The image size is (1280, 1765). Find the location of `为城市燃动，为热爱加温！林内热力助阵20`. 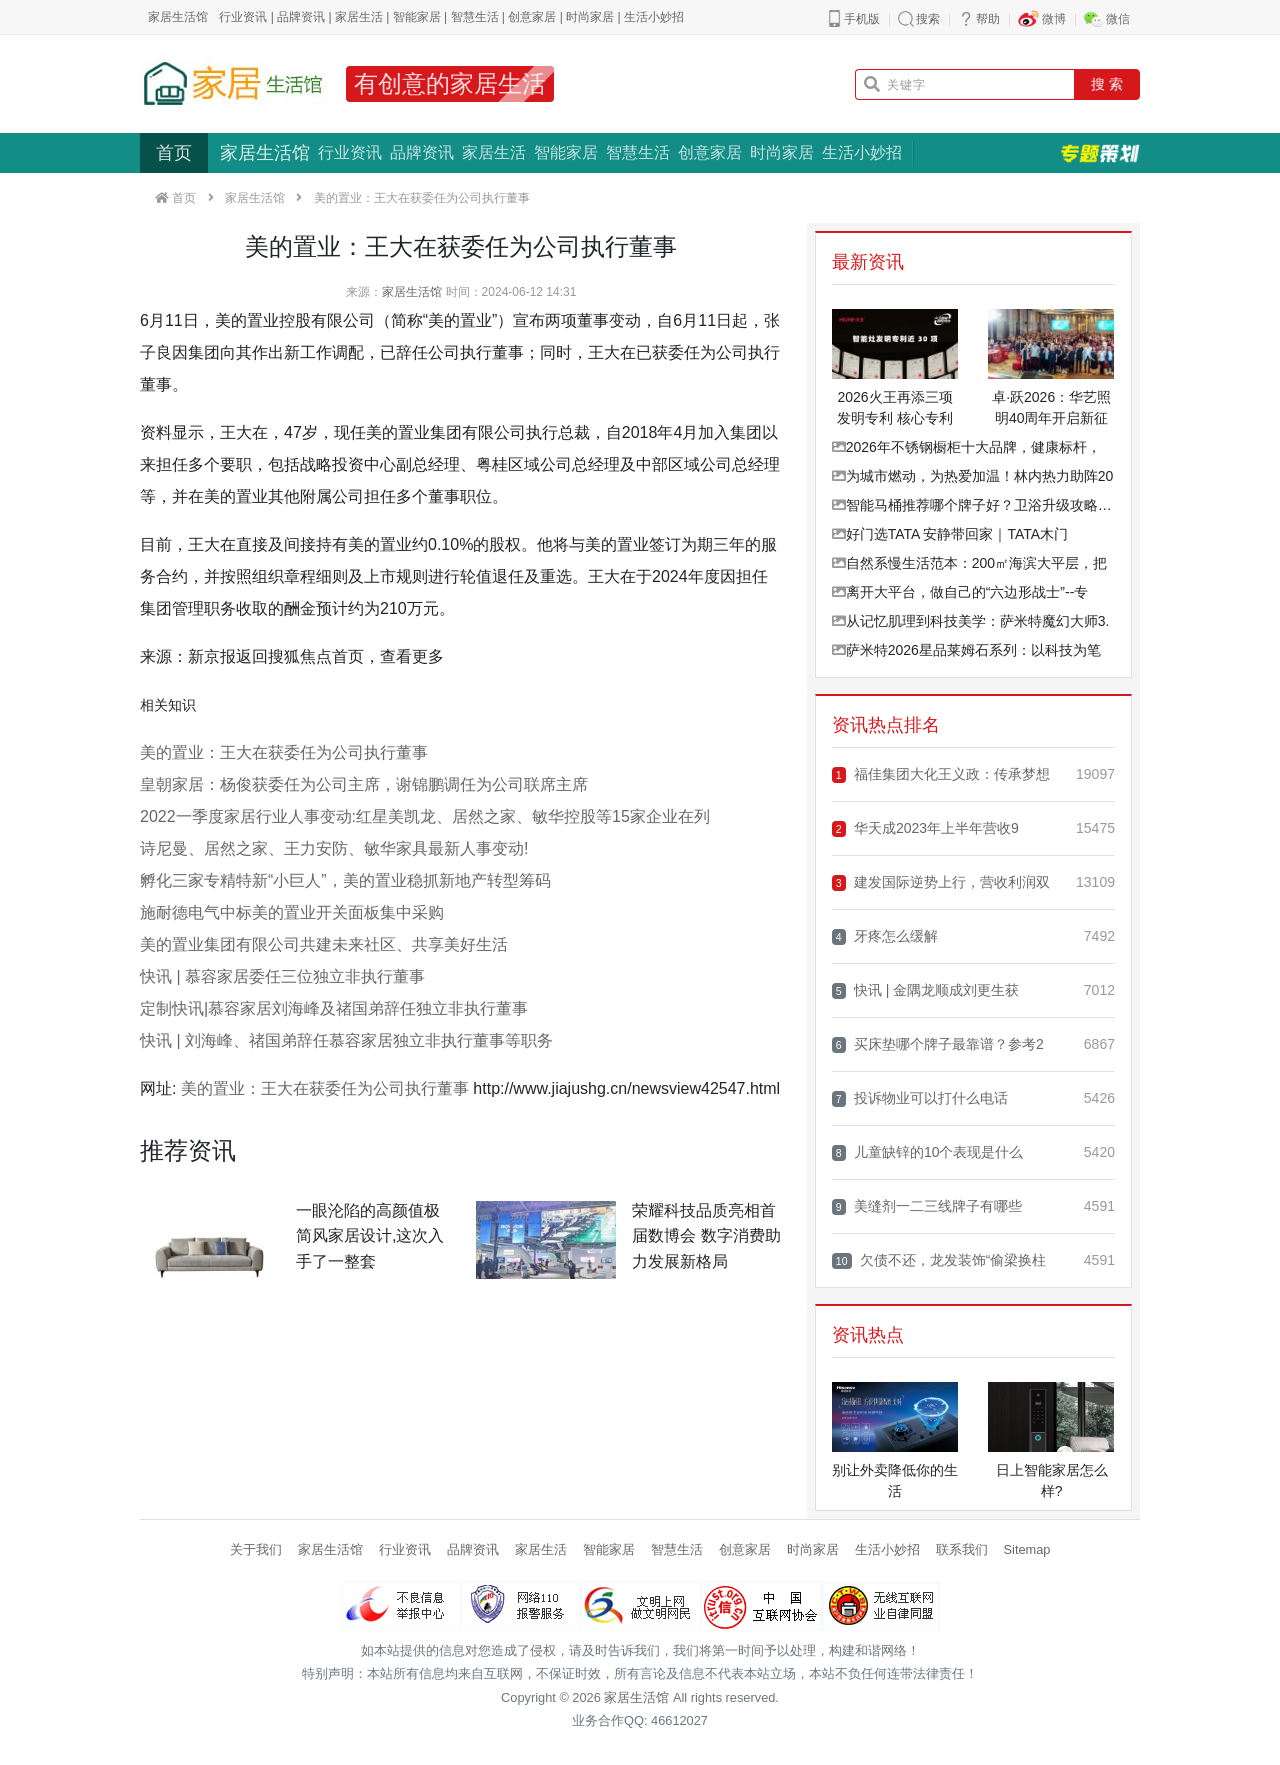

为城市燃动，为热爱加温！林内热力助阵20 is located at coordinates (973, 476).